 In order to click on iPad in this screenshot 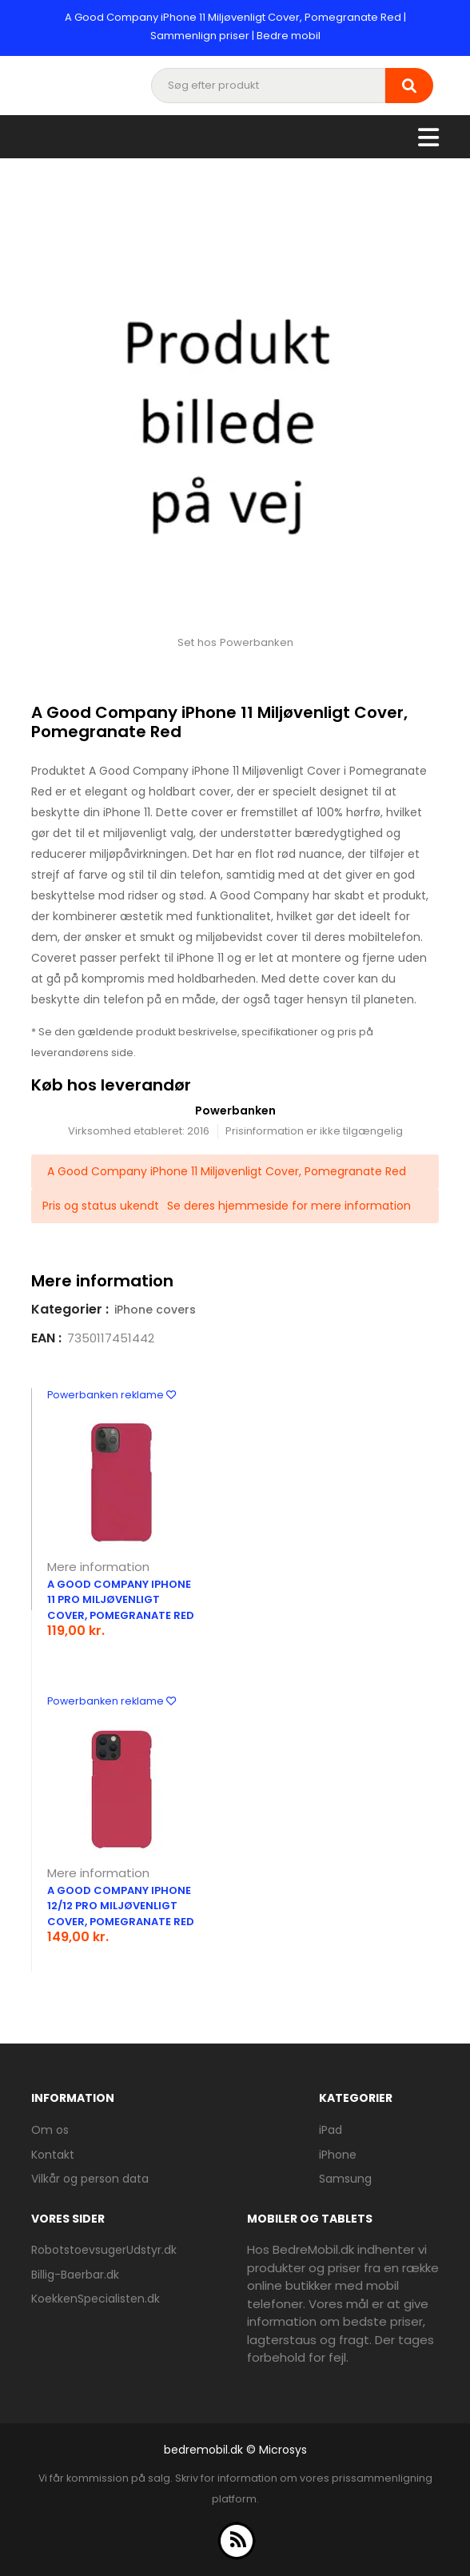, I will do `click(330, 2130)`.